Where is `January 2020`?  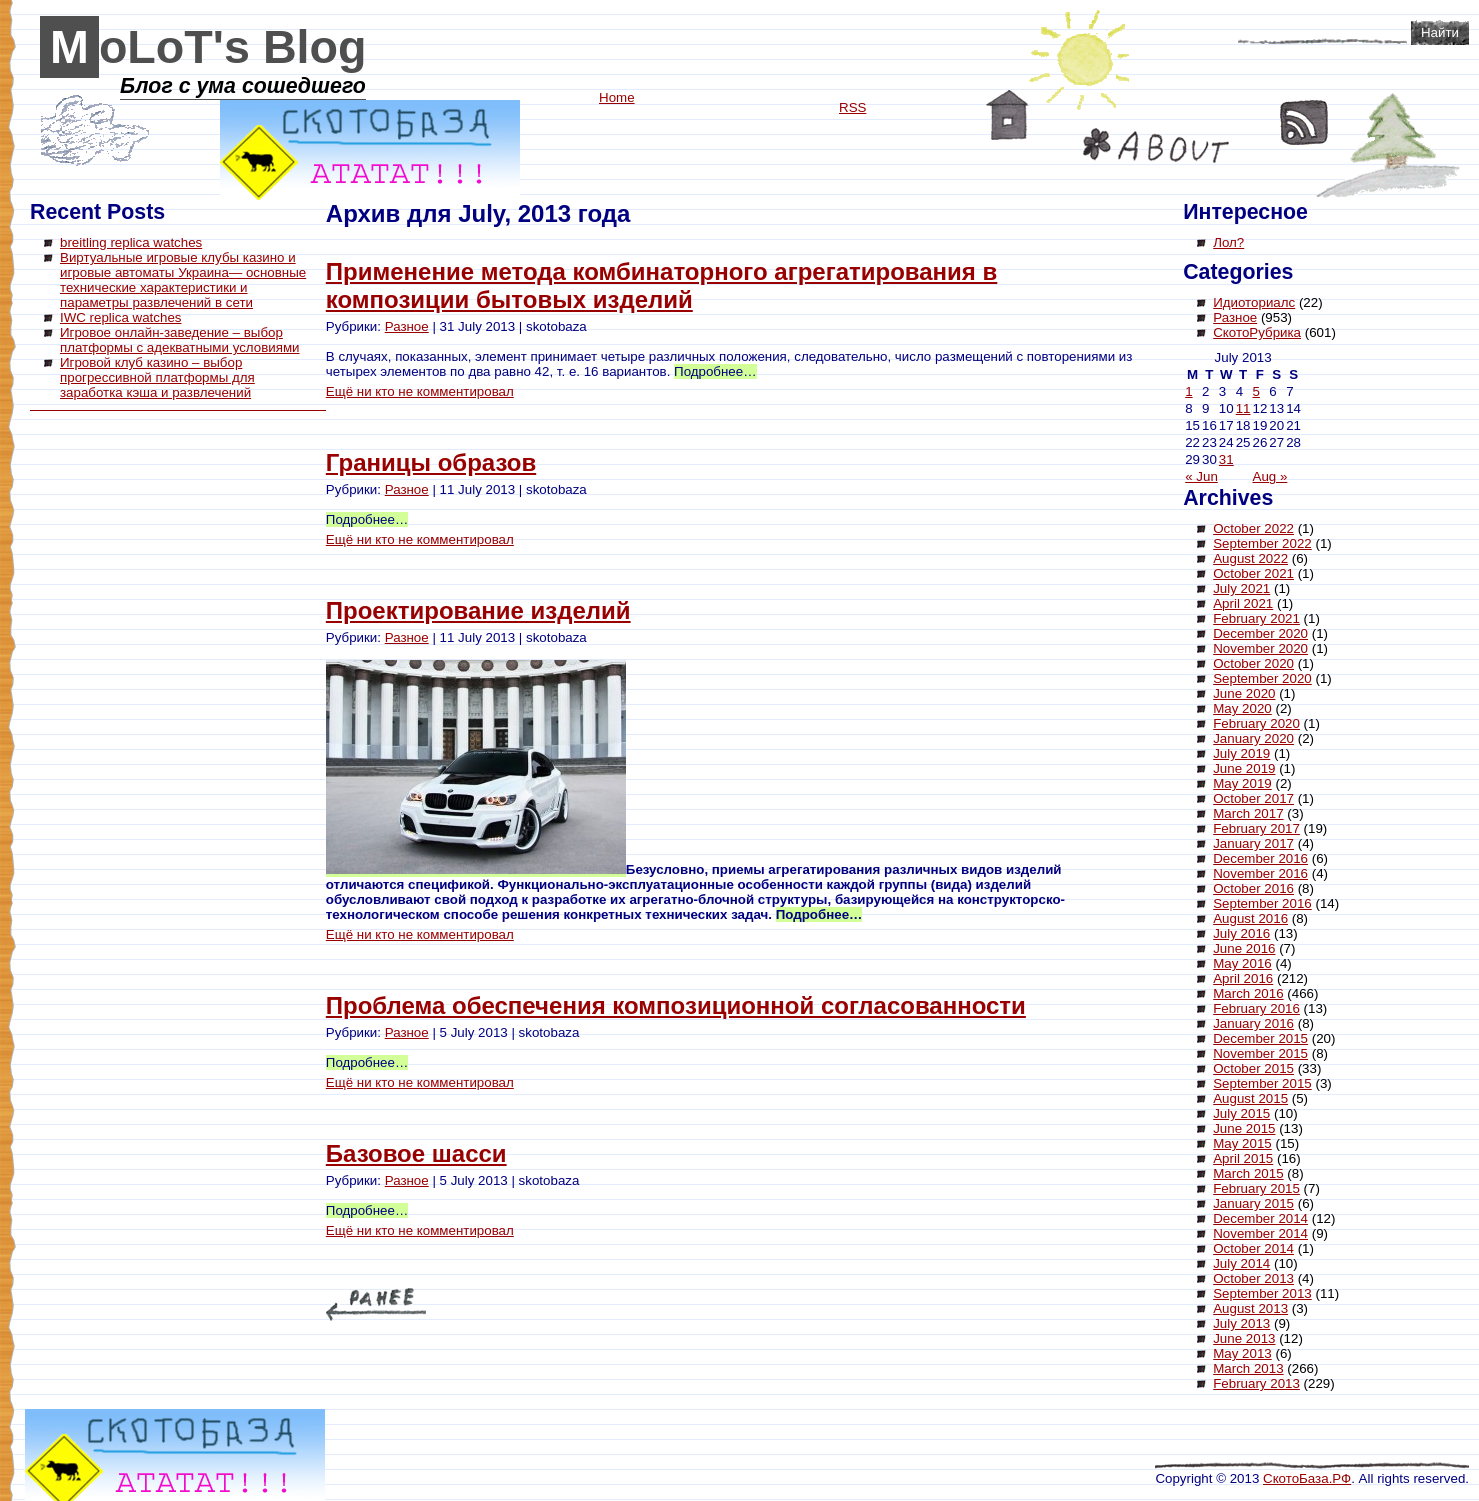
January 2020 is located at coordinates (1253, 738).